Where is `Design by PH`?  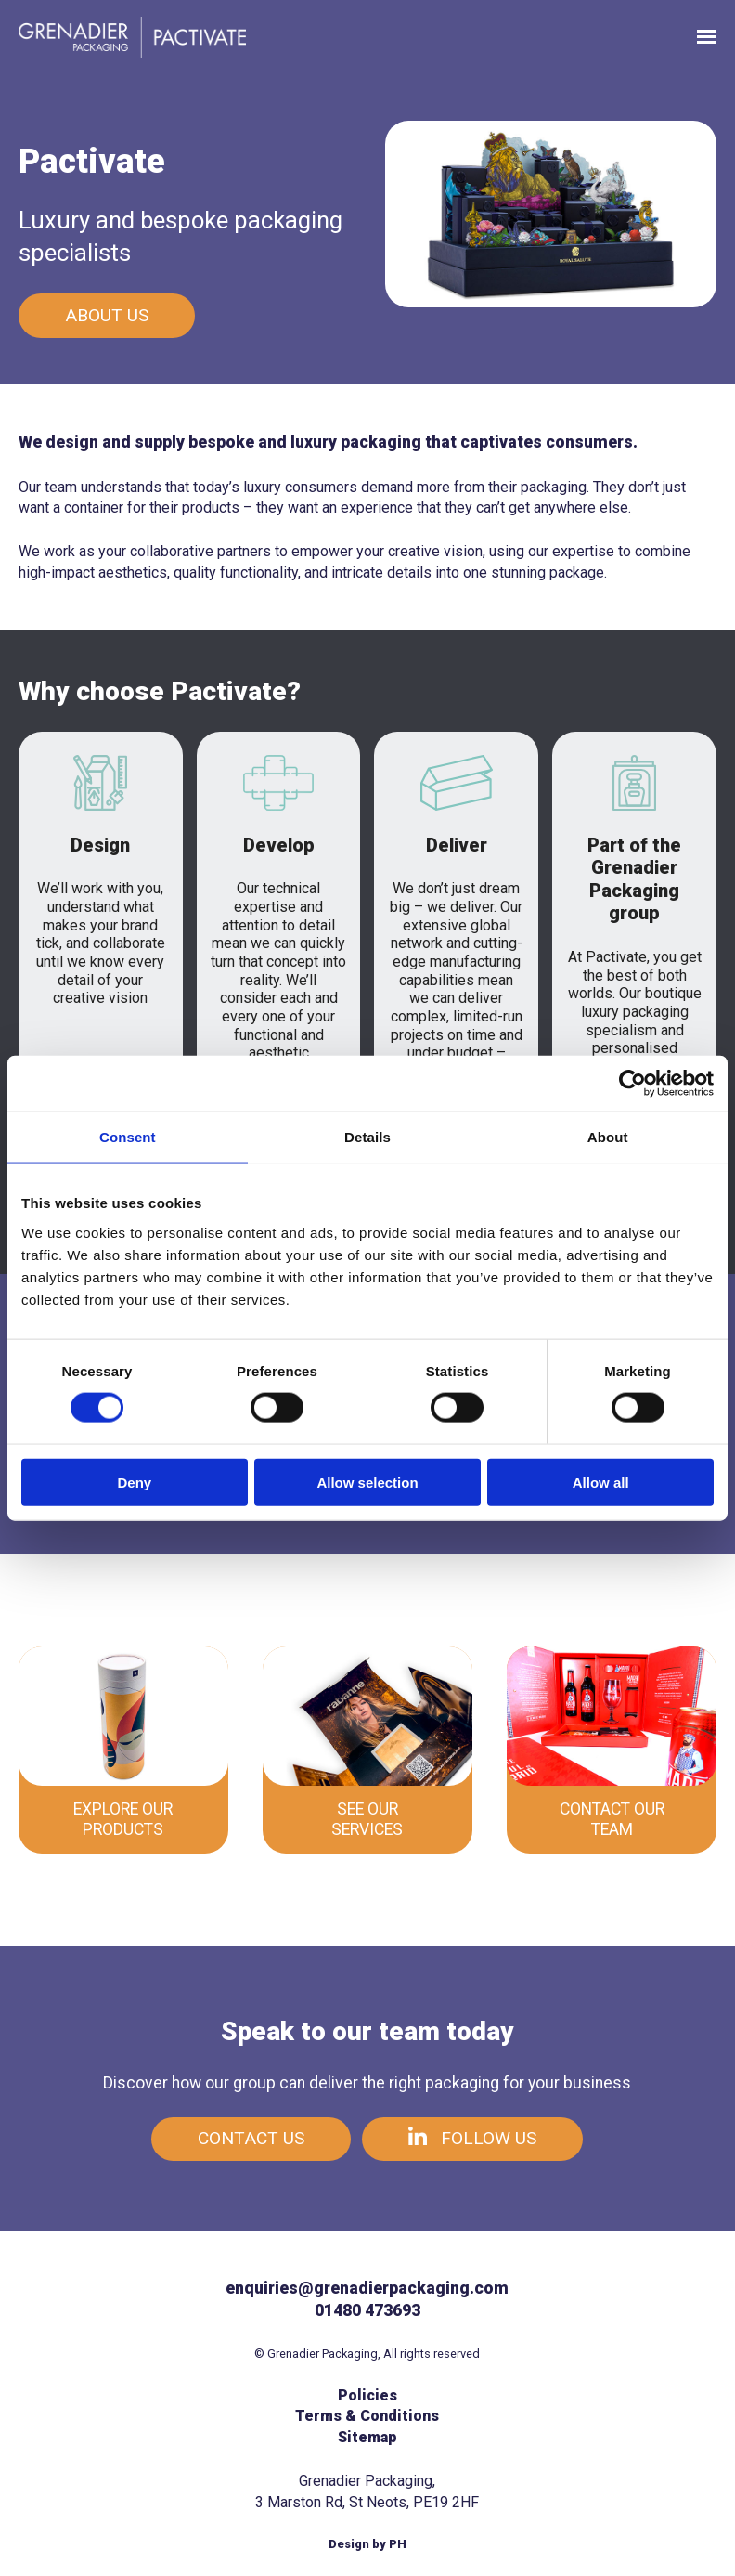 Design by PH is located at coordinates (367, 2544).